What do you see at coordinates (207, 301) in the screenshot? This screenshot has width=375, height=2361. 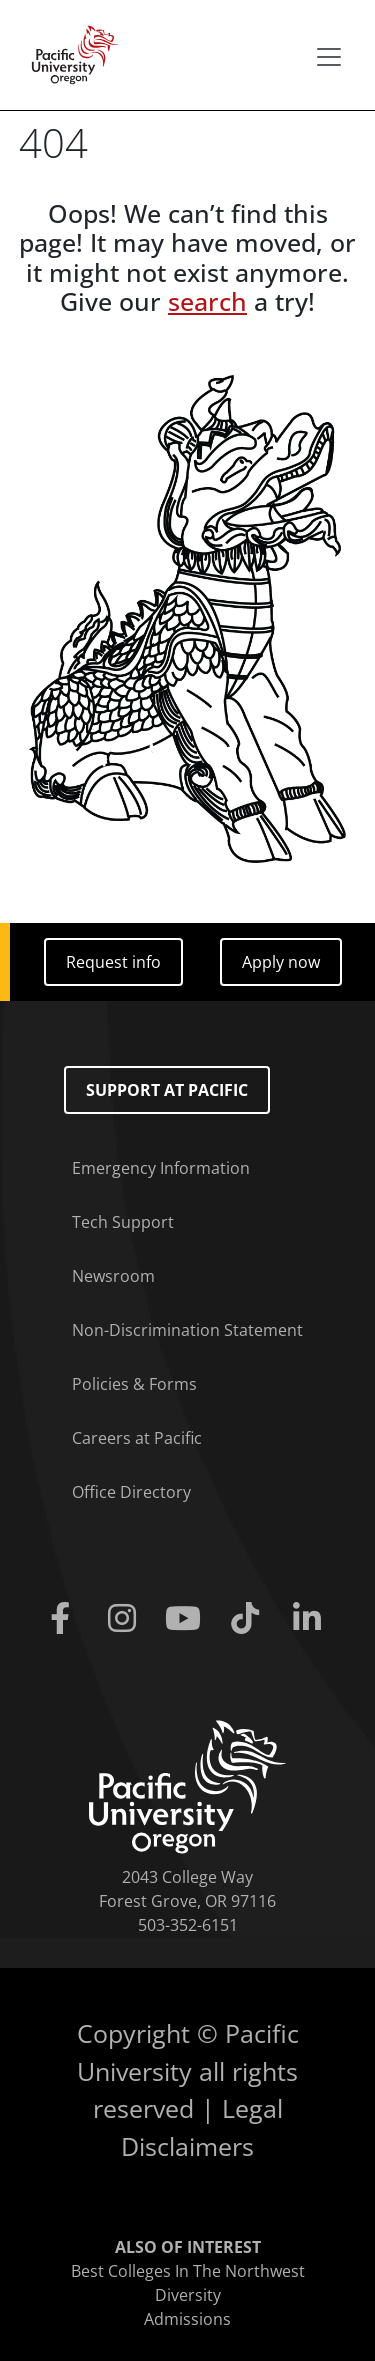 I see `search` at bounding box center [207, 301].